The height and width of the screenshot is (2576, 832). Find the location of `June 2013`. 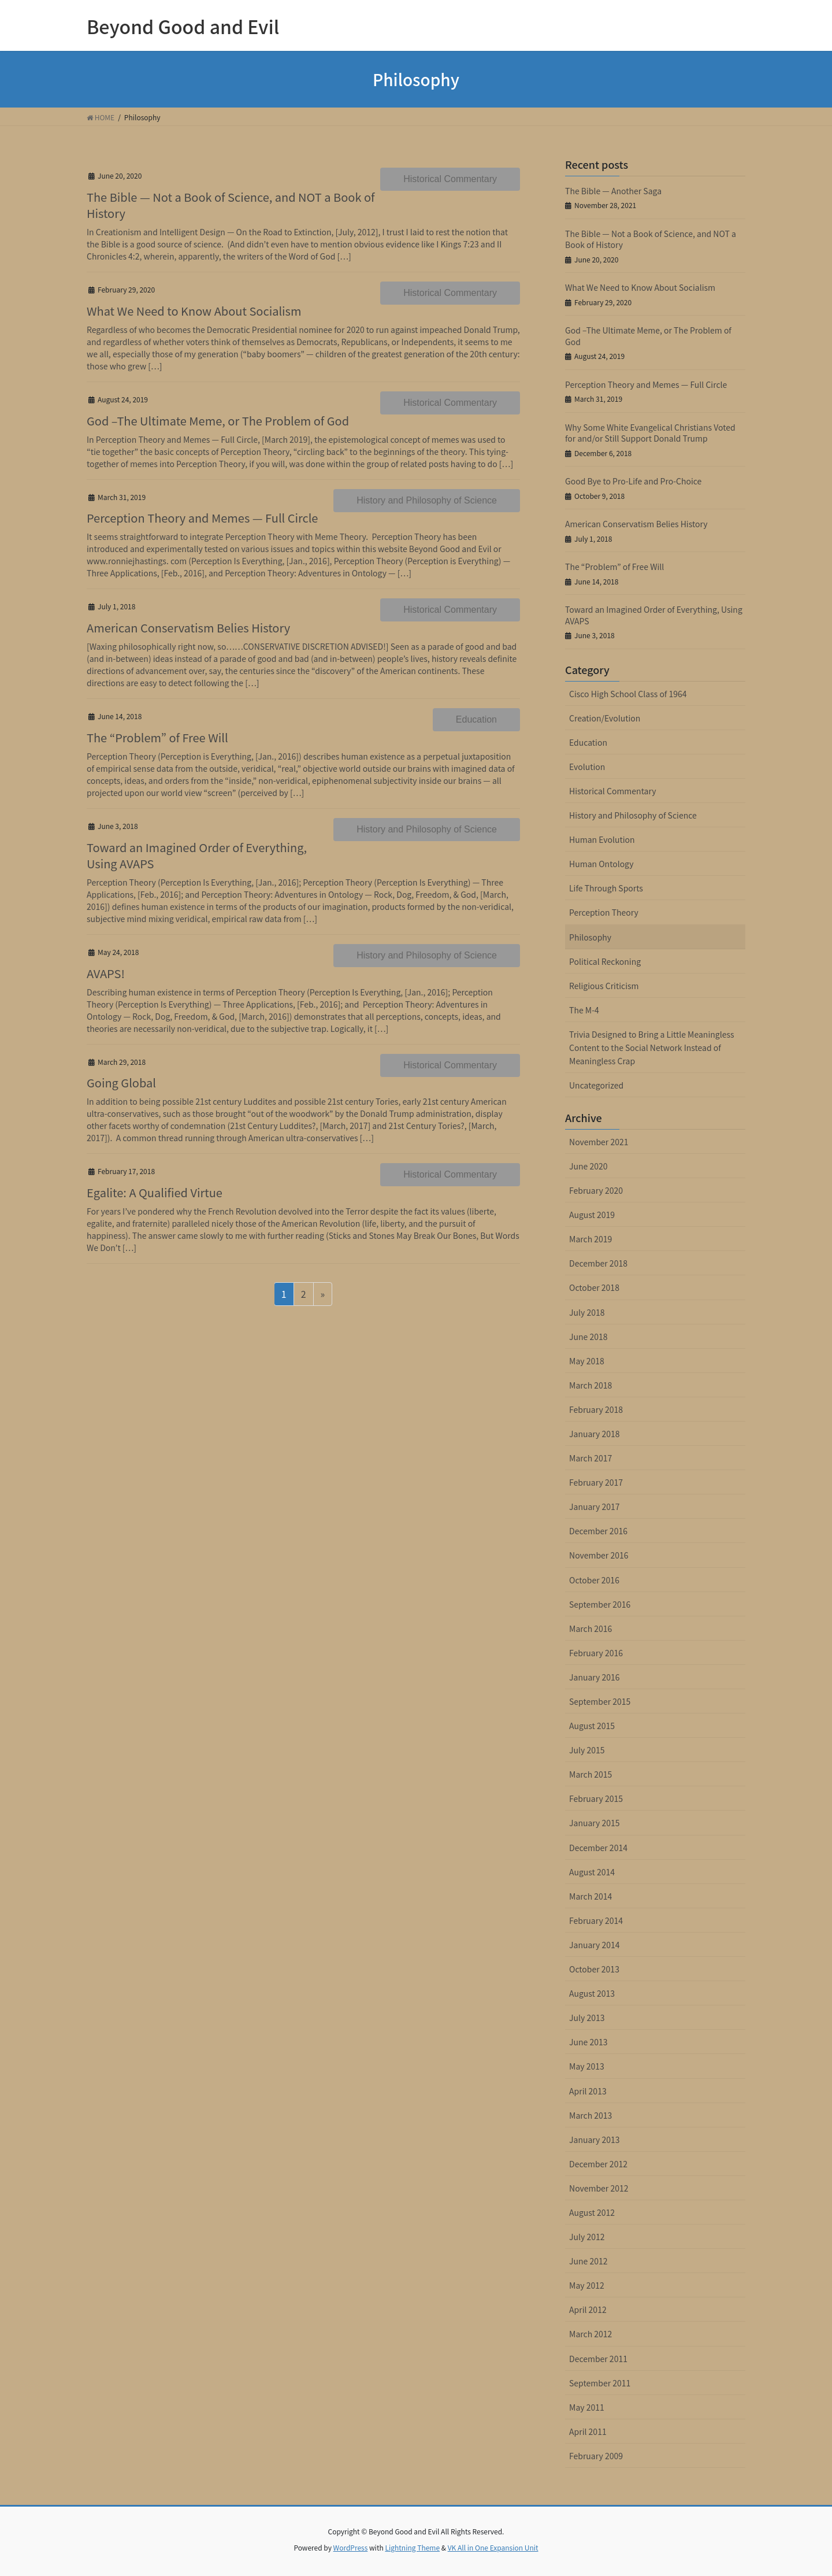

June 2013 is located at coordinates (588, 2042).